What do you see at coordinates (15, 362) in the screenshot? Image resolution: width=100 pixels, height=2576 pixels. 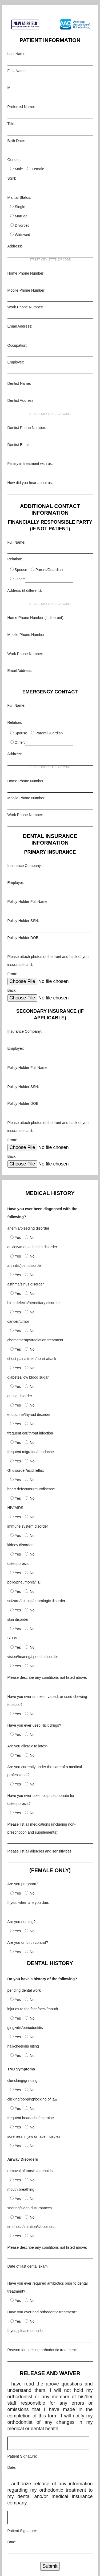 I see `Employer:` at bounding box center [15, 362].